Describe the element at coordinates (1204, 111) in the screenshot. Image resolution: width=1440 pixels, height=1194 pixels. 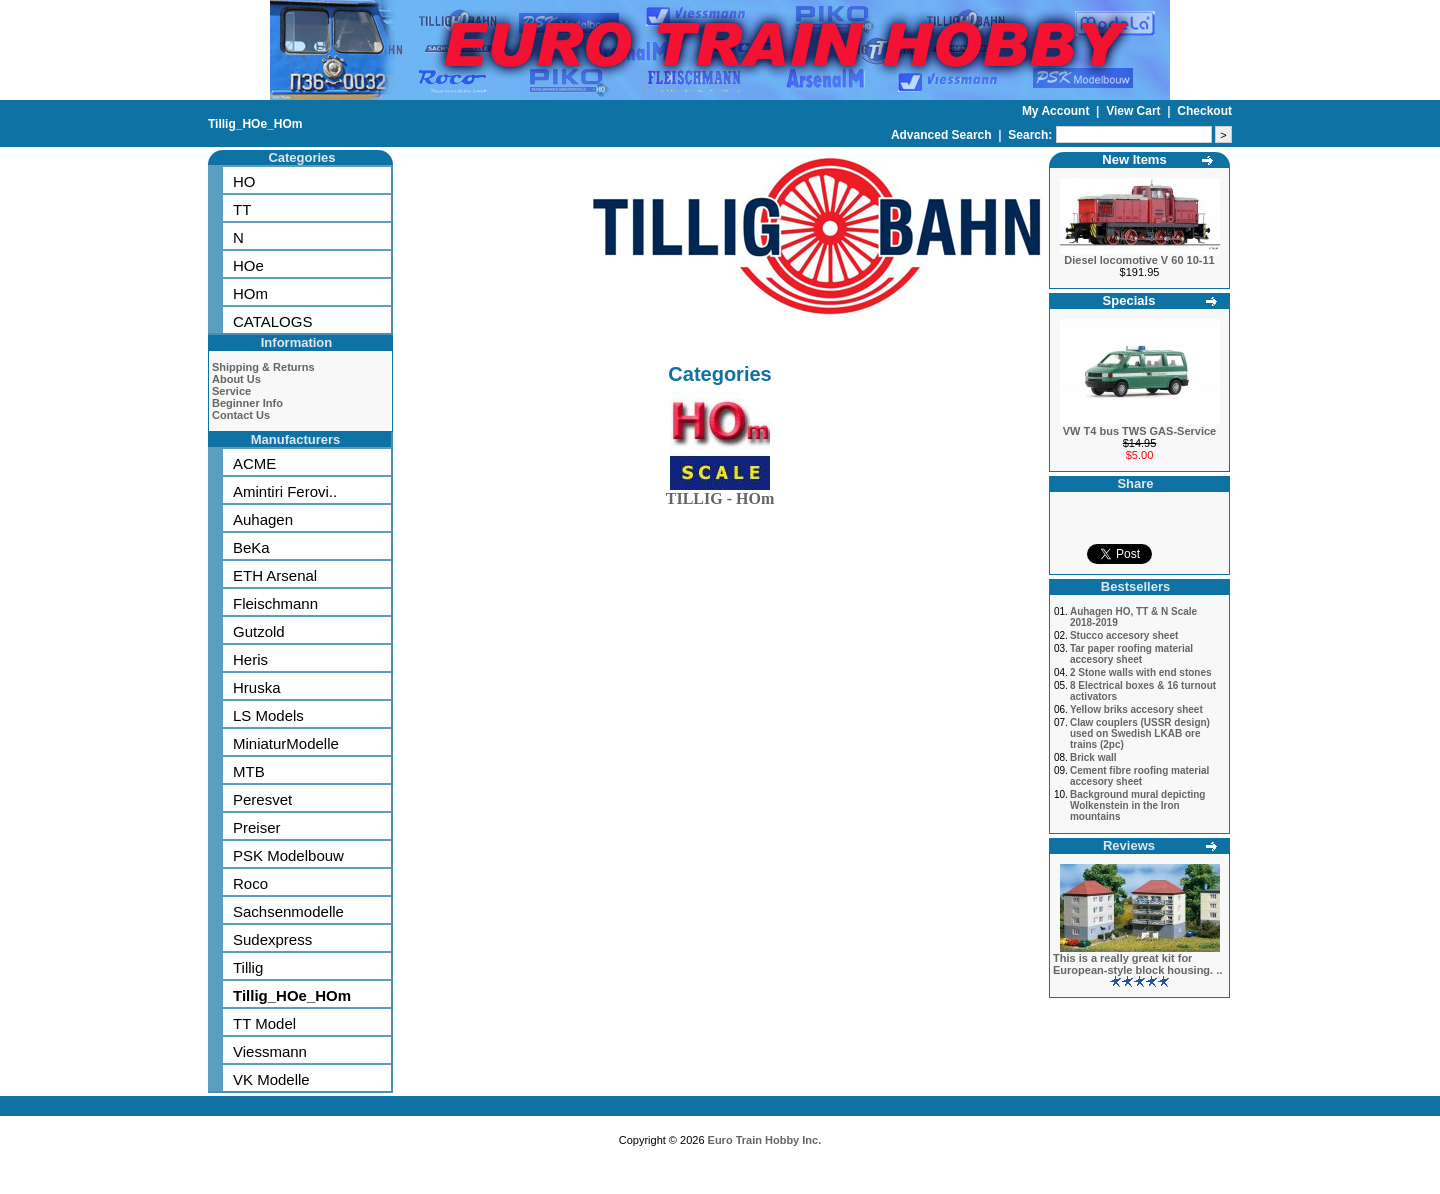
I see `Checkout` at that location.